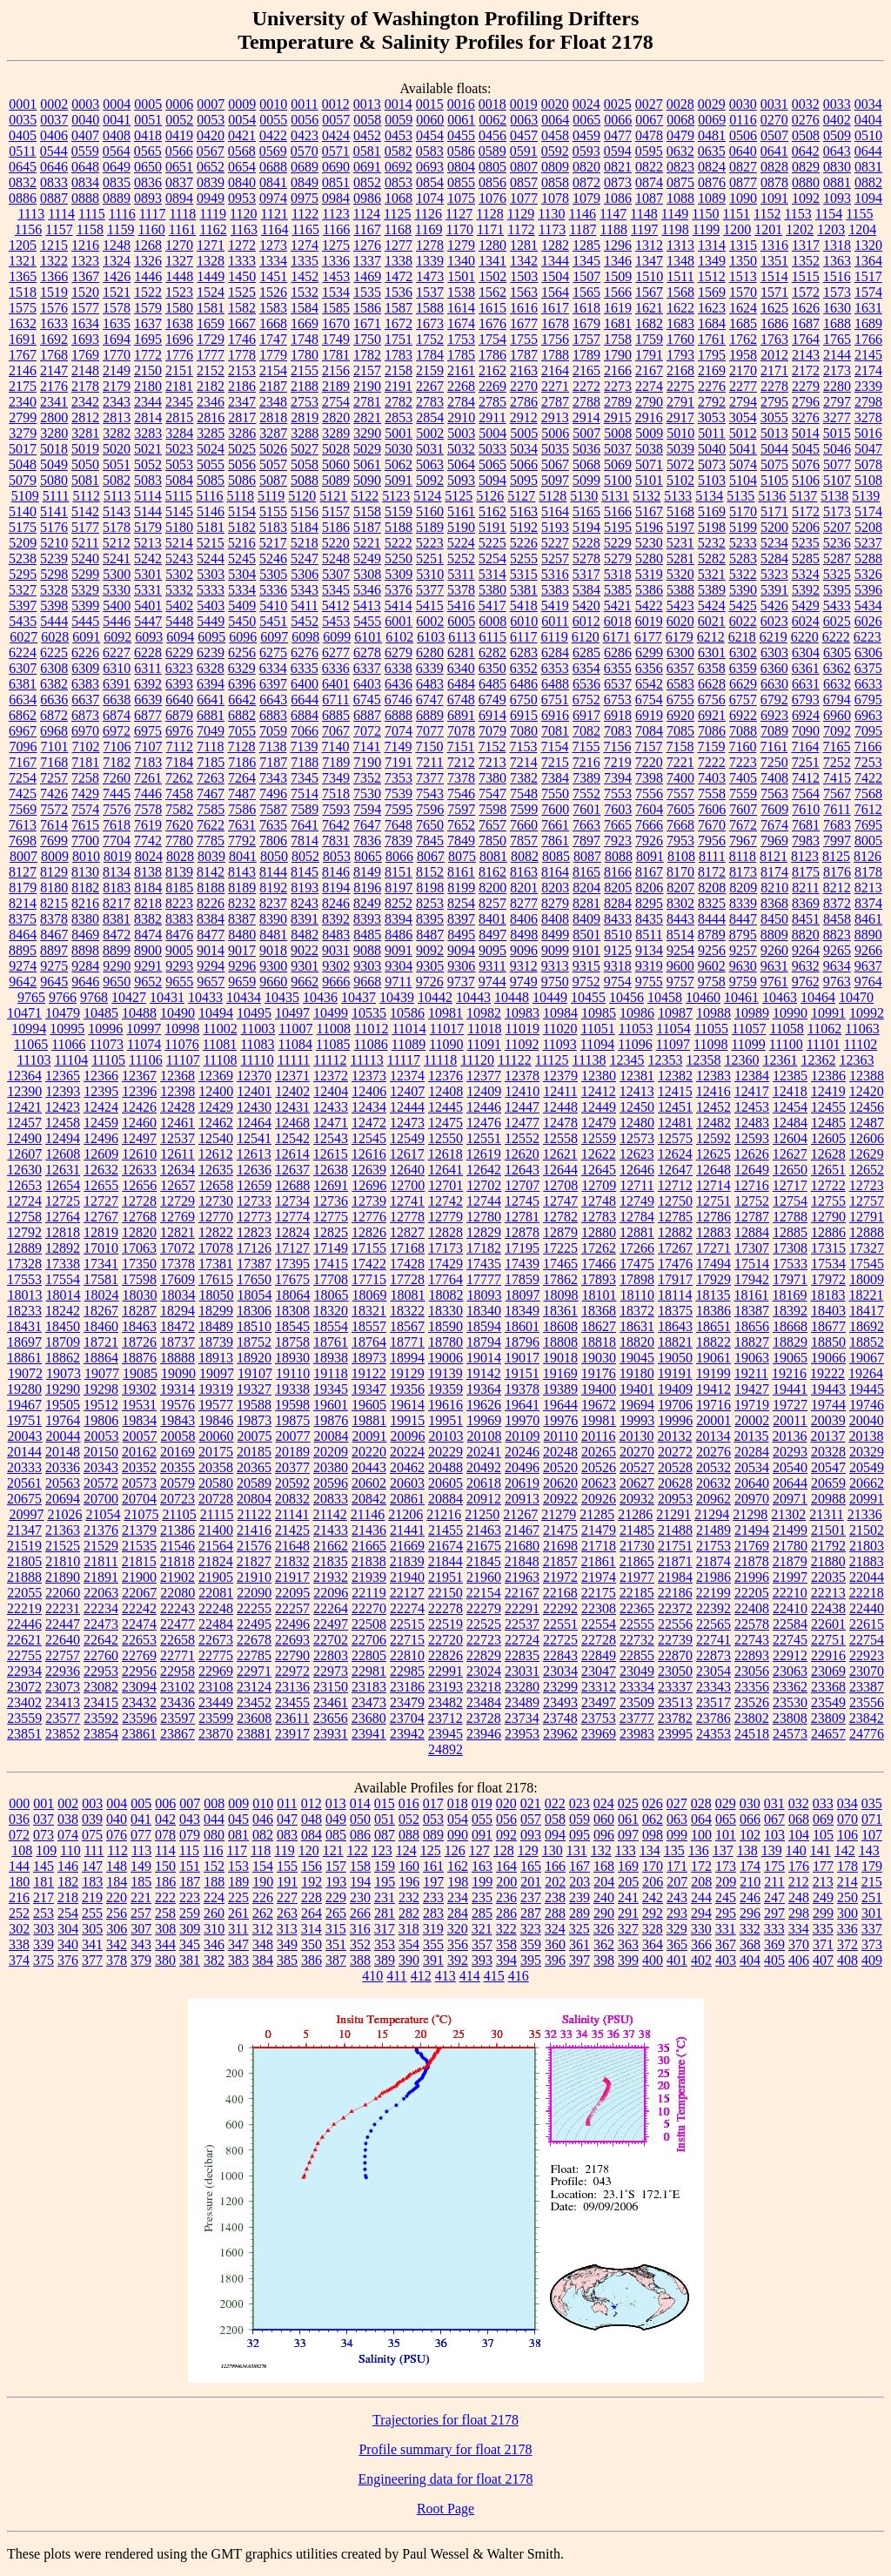 The image size is (891, 2576). What do you see at coordinates (141, 1803) in the screenshot?
I see `005` at bounding box center [141, 1803].